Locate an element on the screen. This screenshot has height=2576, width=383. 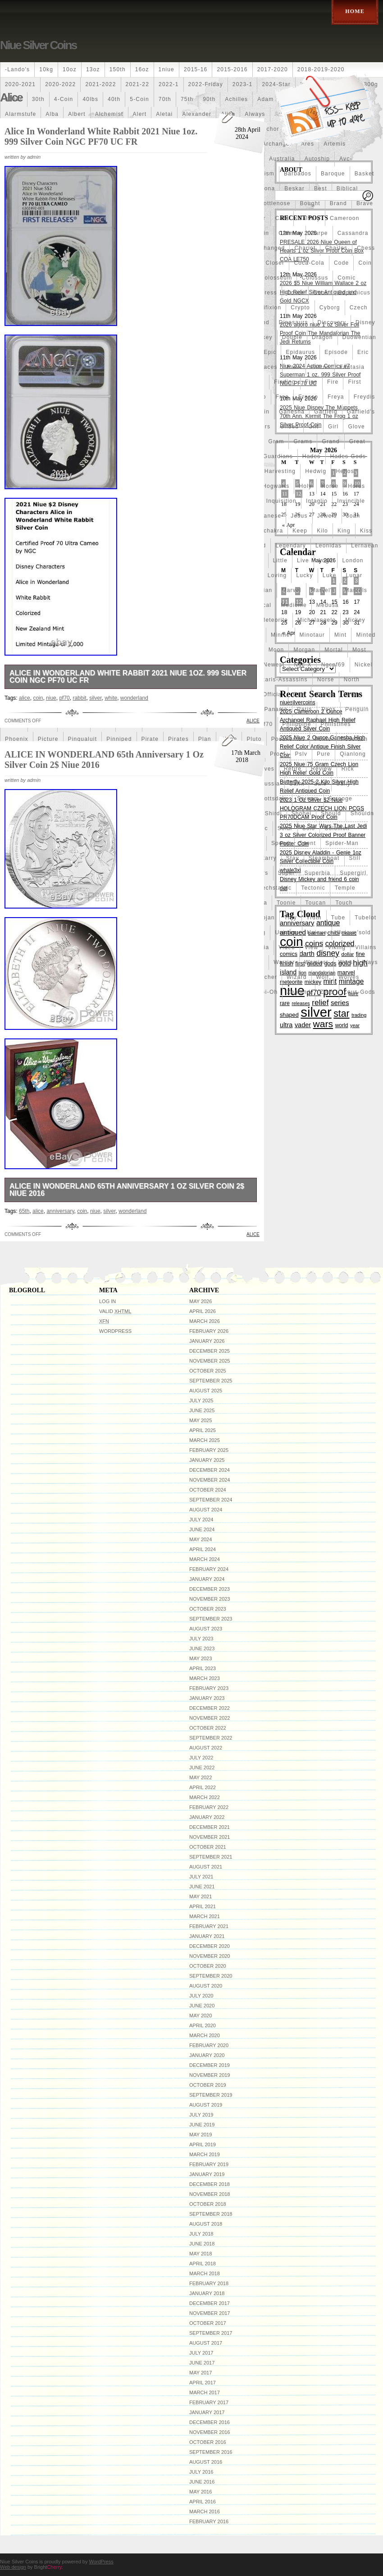
pure is located at coordinates (323, 754).